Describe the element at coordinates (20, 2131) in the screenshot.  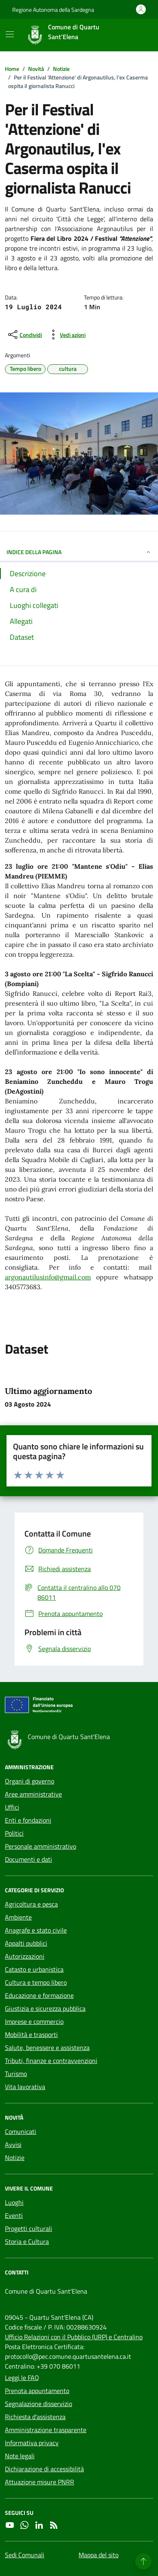
I see `Comunicati` at that location.